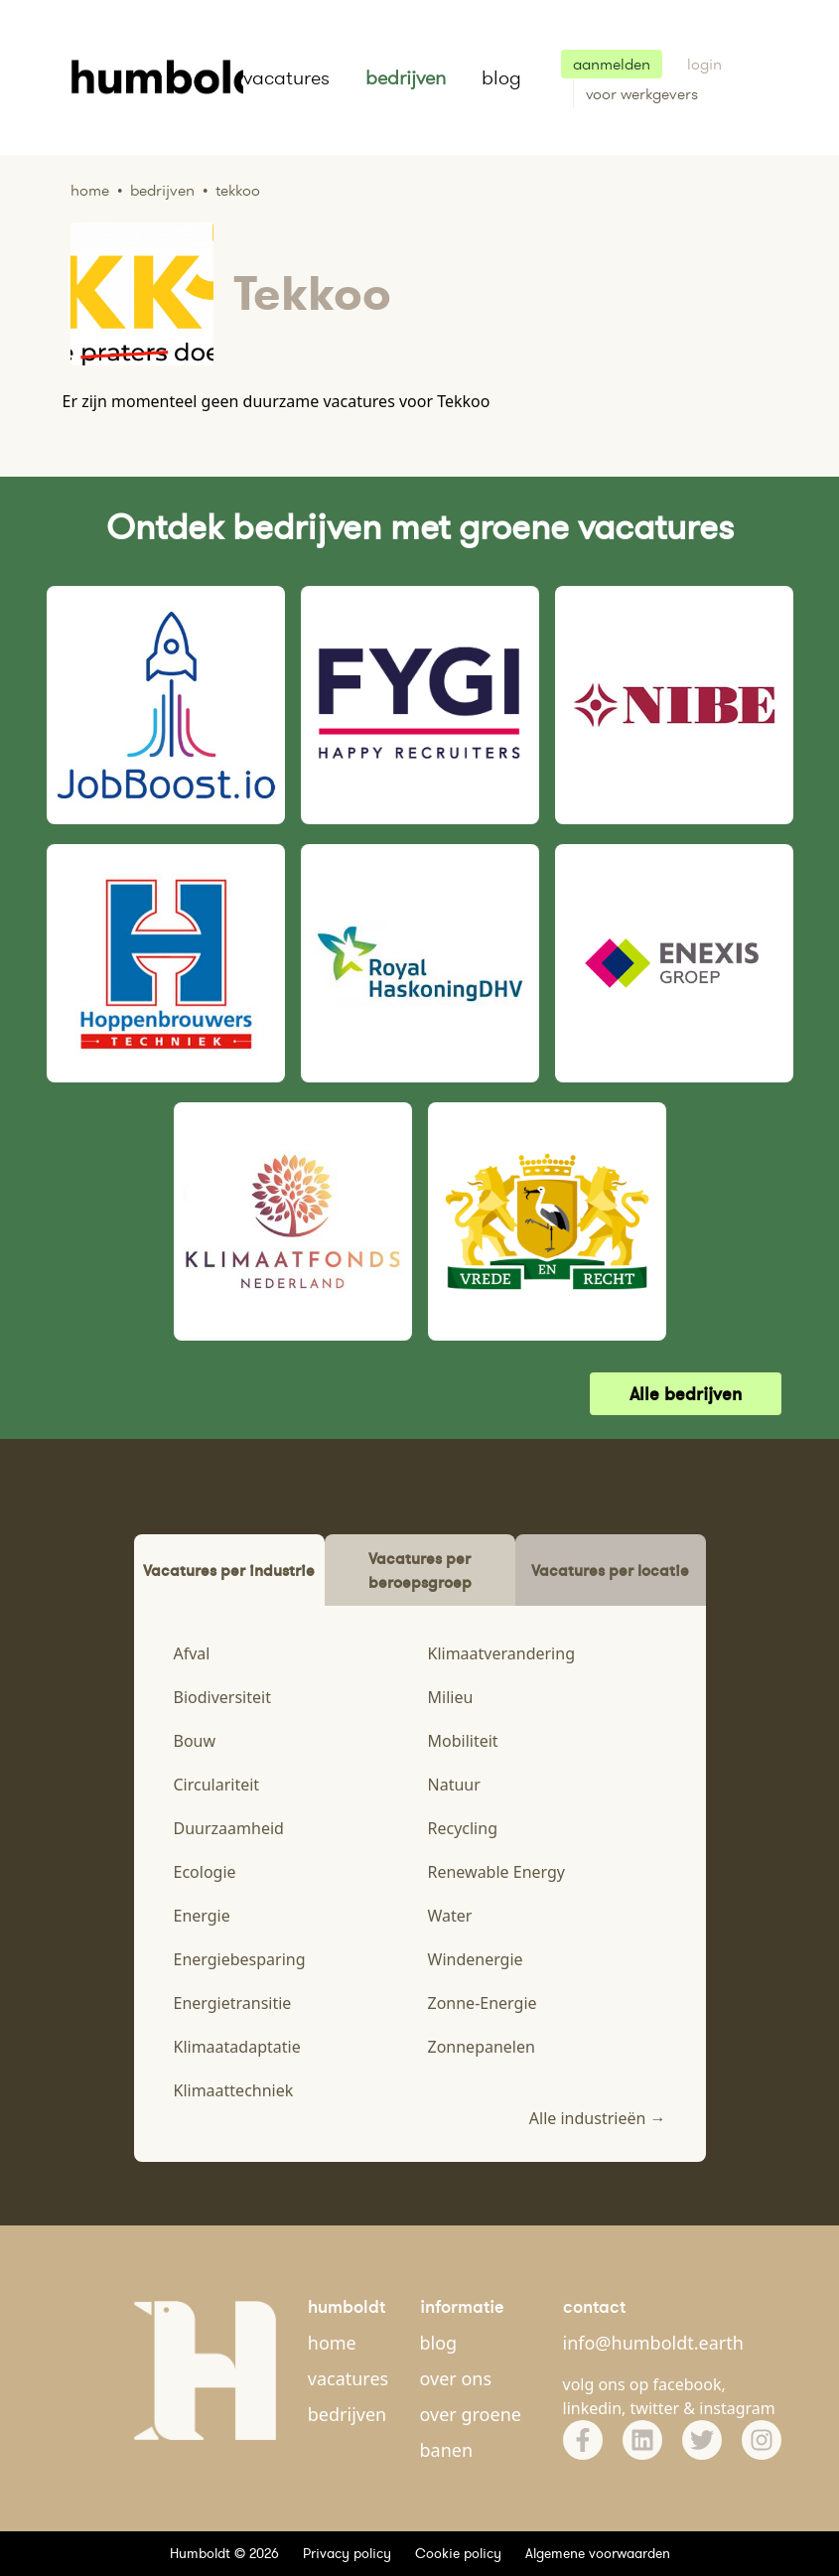  What do you see at coordinates (475, 1959) in the screenshot?
I see `Windenergie` at bounding box center [475, 1959].